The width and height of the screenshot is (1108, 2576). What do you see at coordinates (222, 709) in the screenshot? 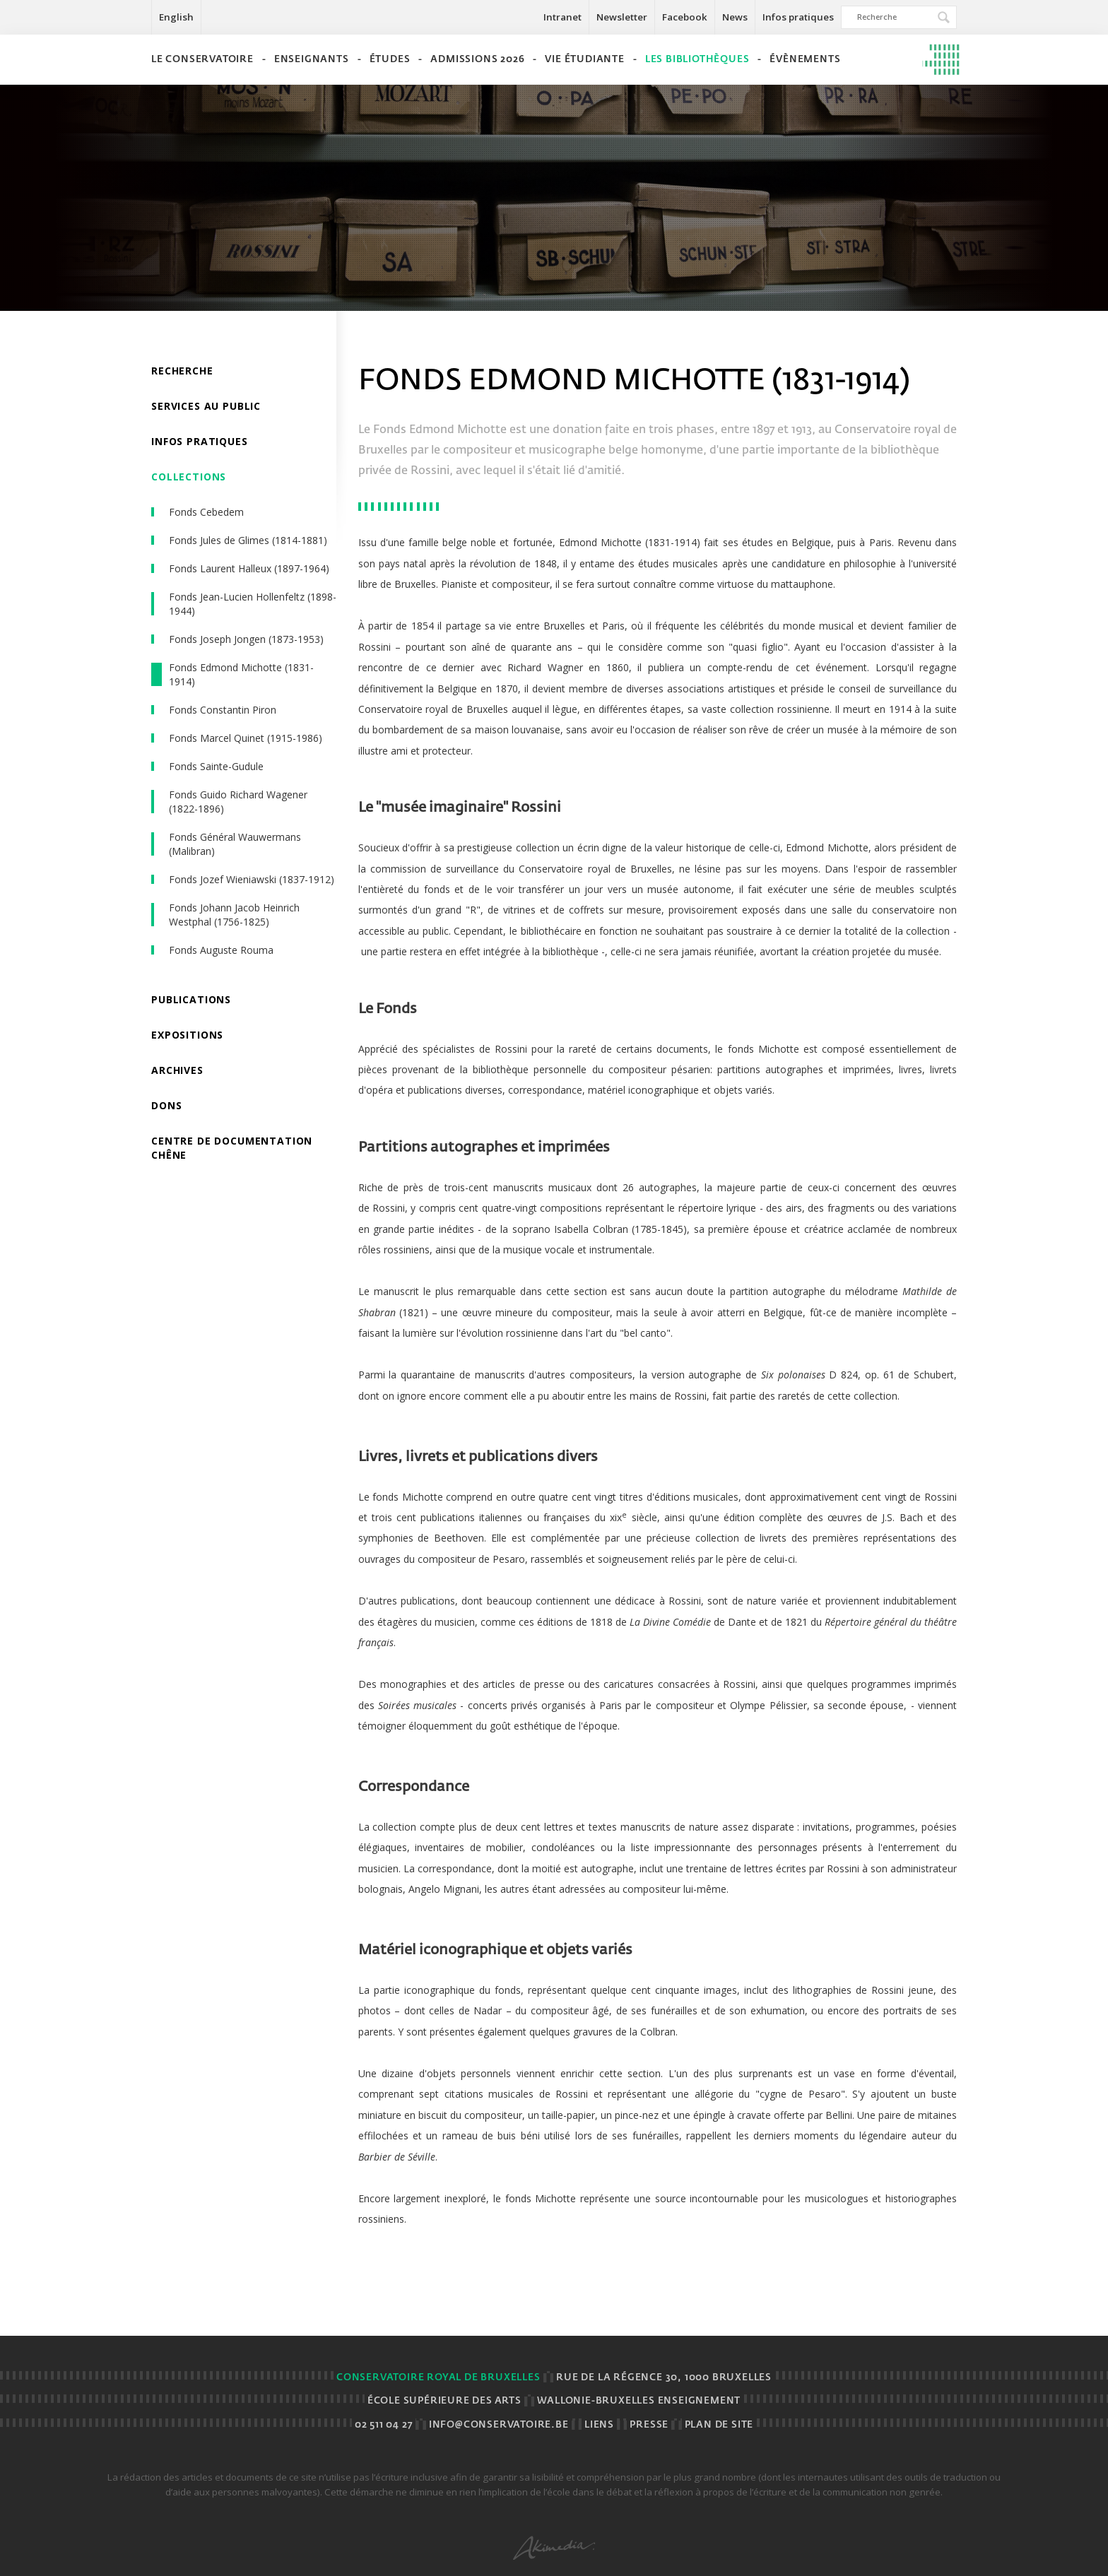
I see `Fonds Constantin Piron` at bounding box center [222, 709].